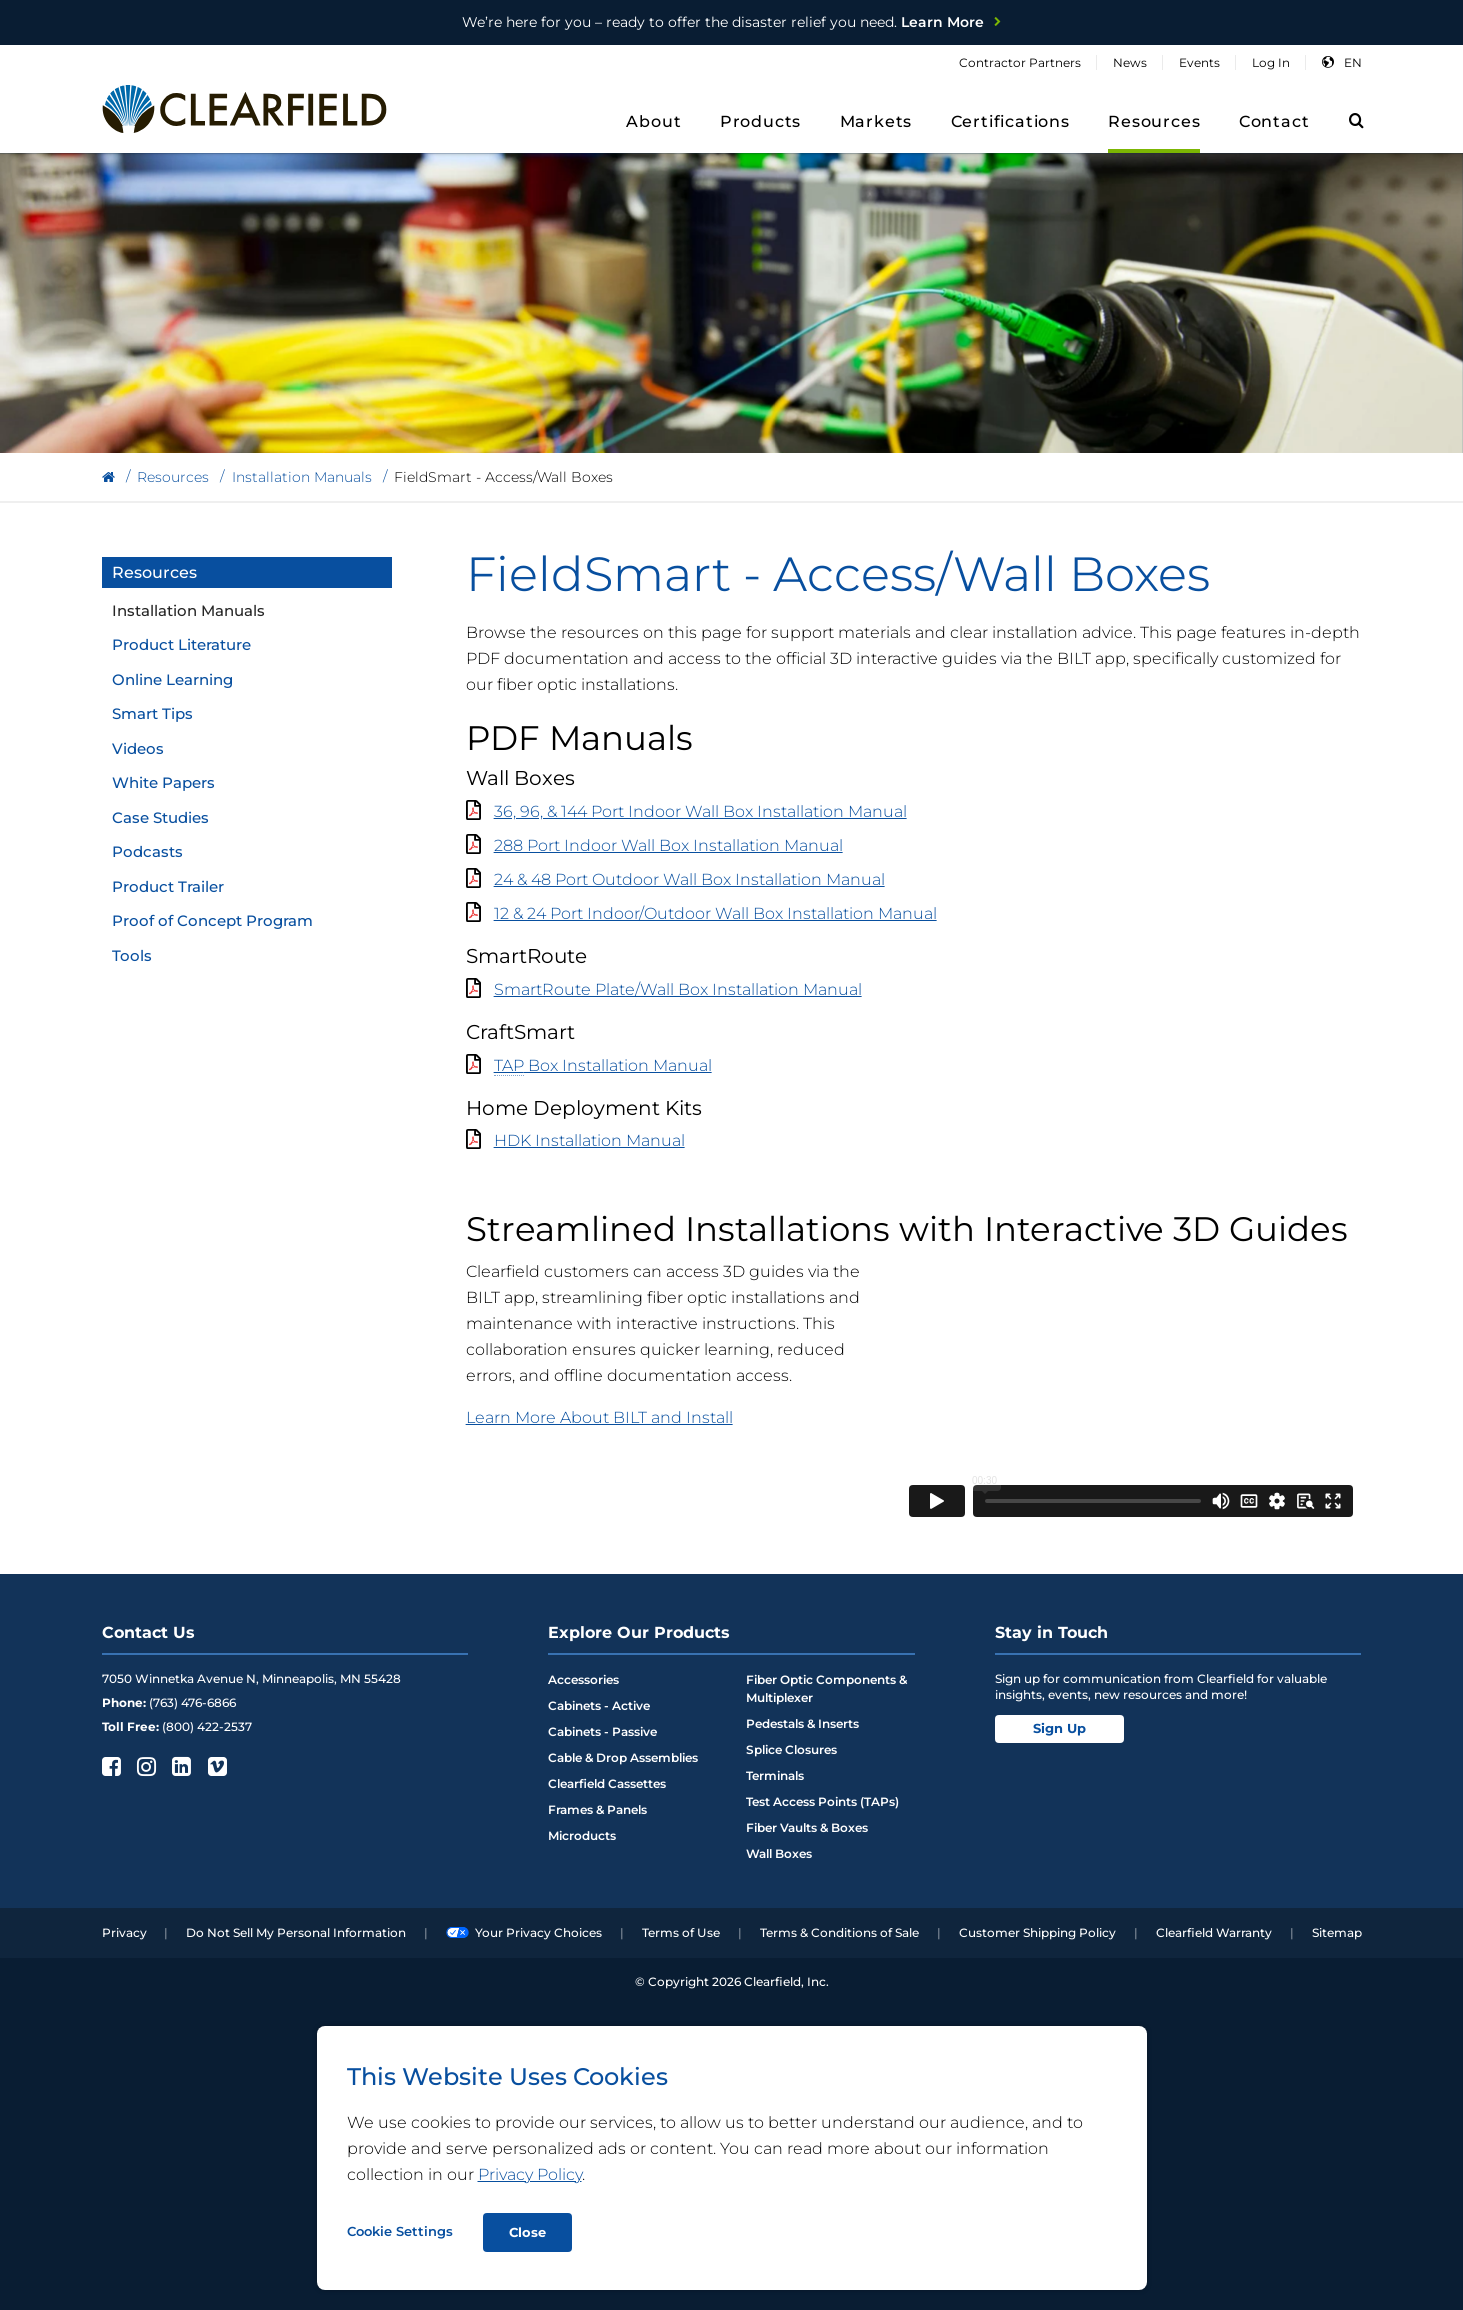 Image resolution: width=1463 pixels, height=2310 pixels. I want to click on Microducts, so click(582, 1835).